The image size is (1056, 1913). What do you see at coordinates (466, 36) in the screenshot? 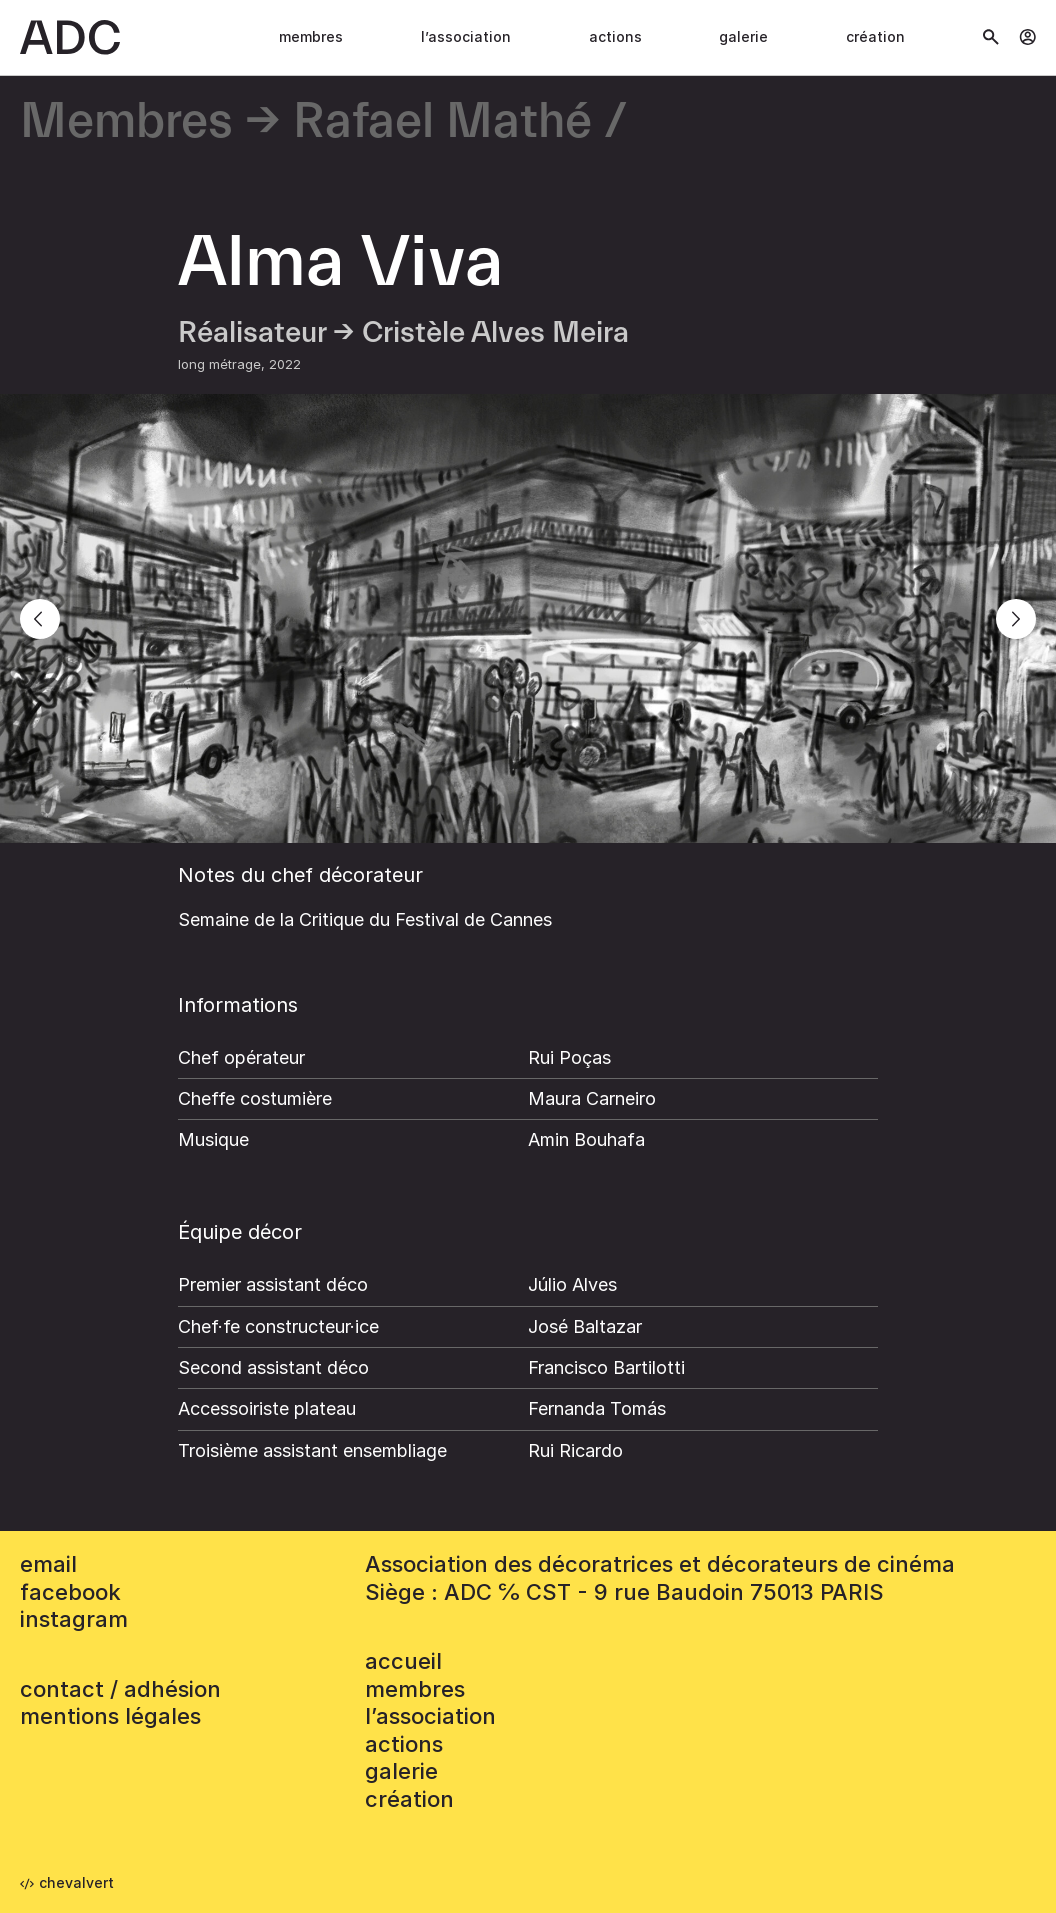
I see `L’association` at bounding box center [466, 36].